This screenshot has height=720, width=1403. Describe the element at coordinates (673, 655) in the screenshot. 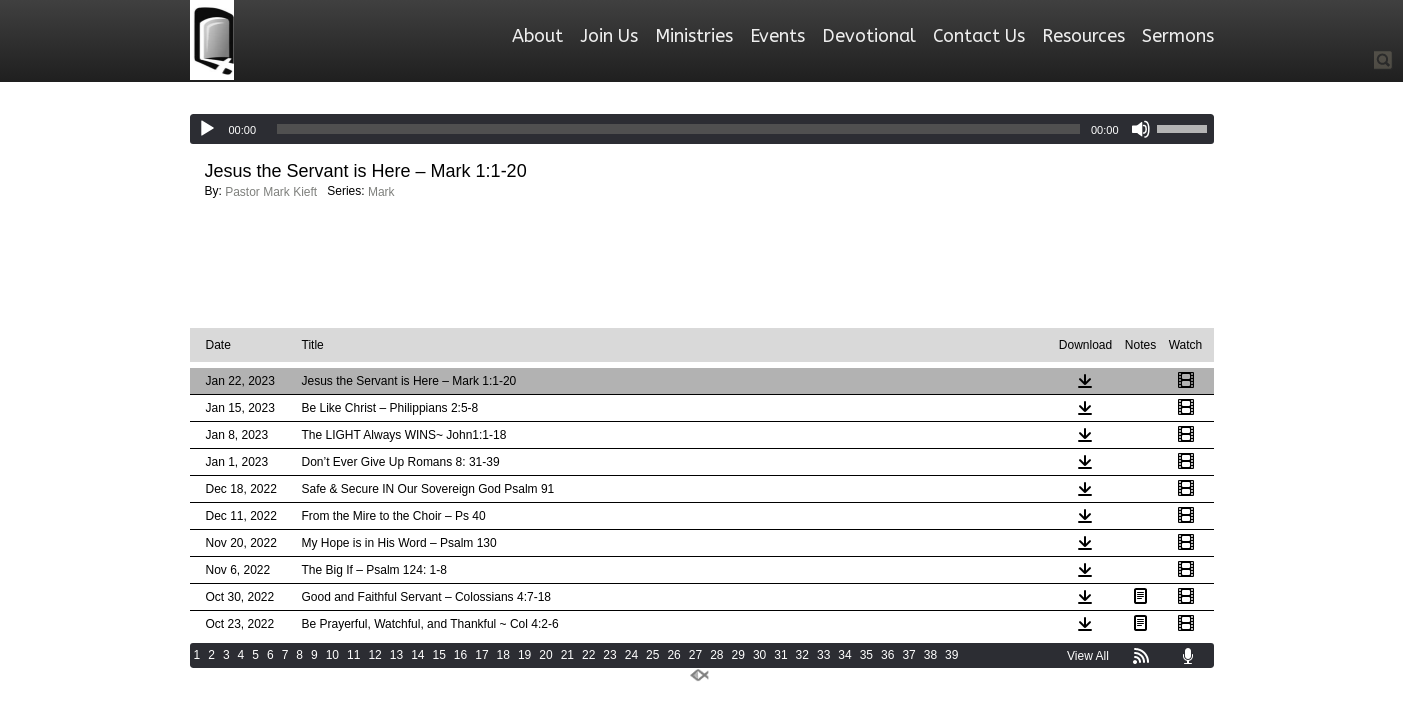

I see `26` at that location.